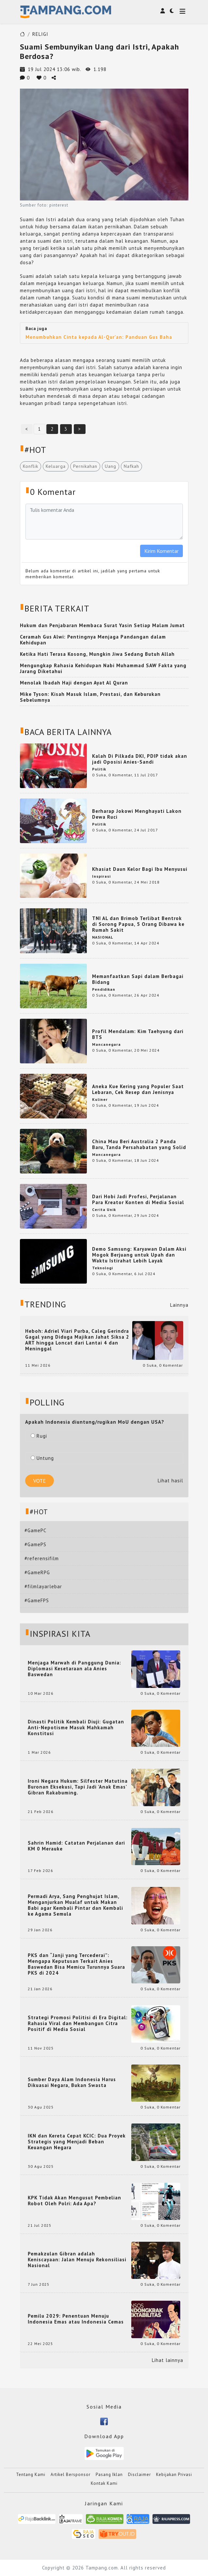 This screenshot has height=2576, width=208. What do you see at coordinates (40, 34) in the screenshot?
I see `RELIGI` at bounding box center [40, 34].